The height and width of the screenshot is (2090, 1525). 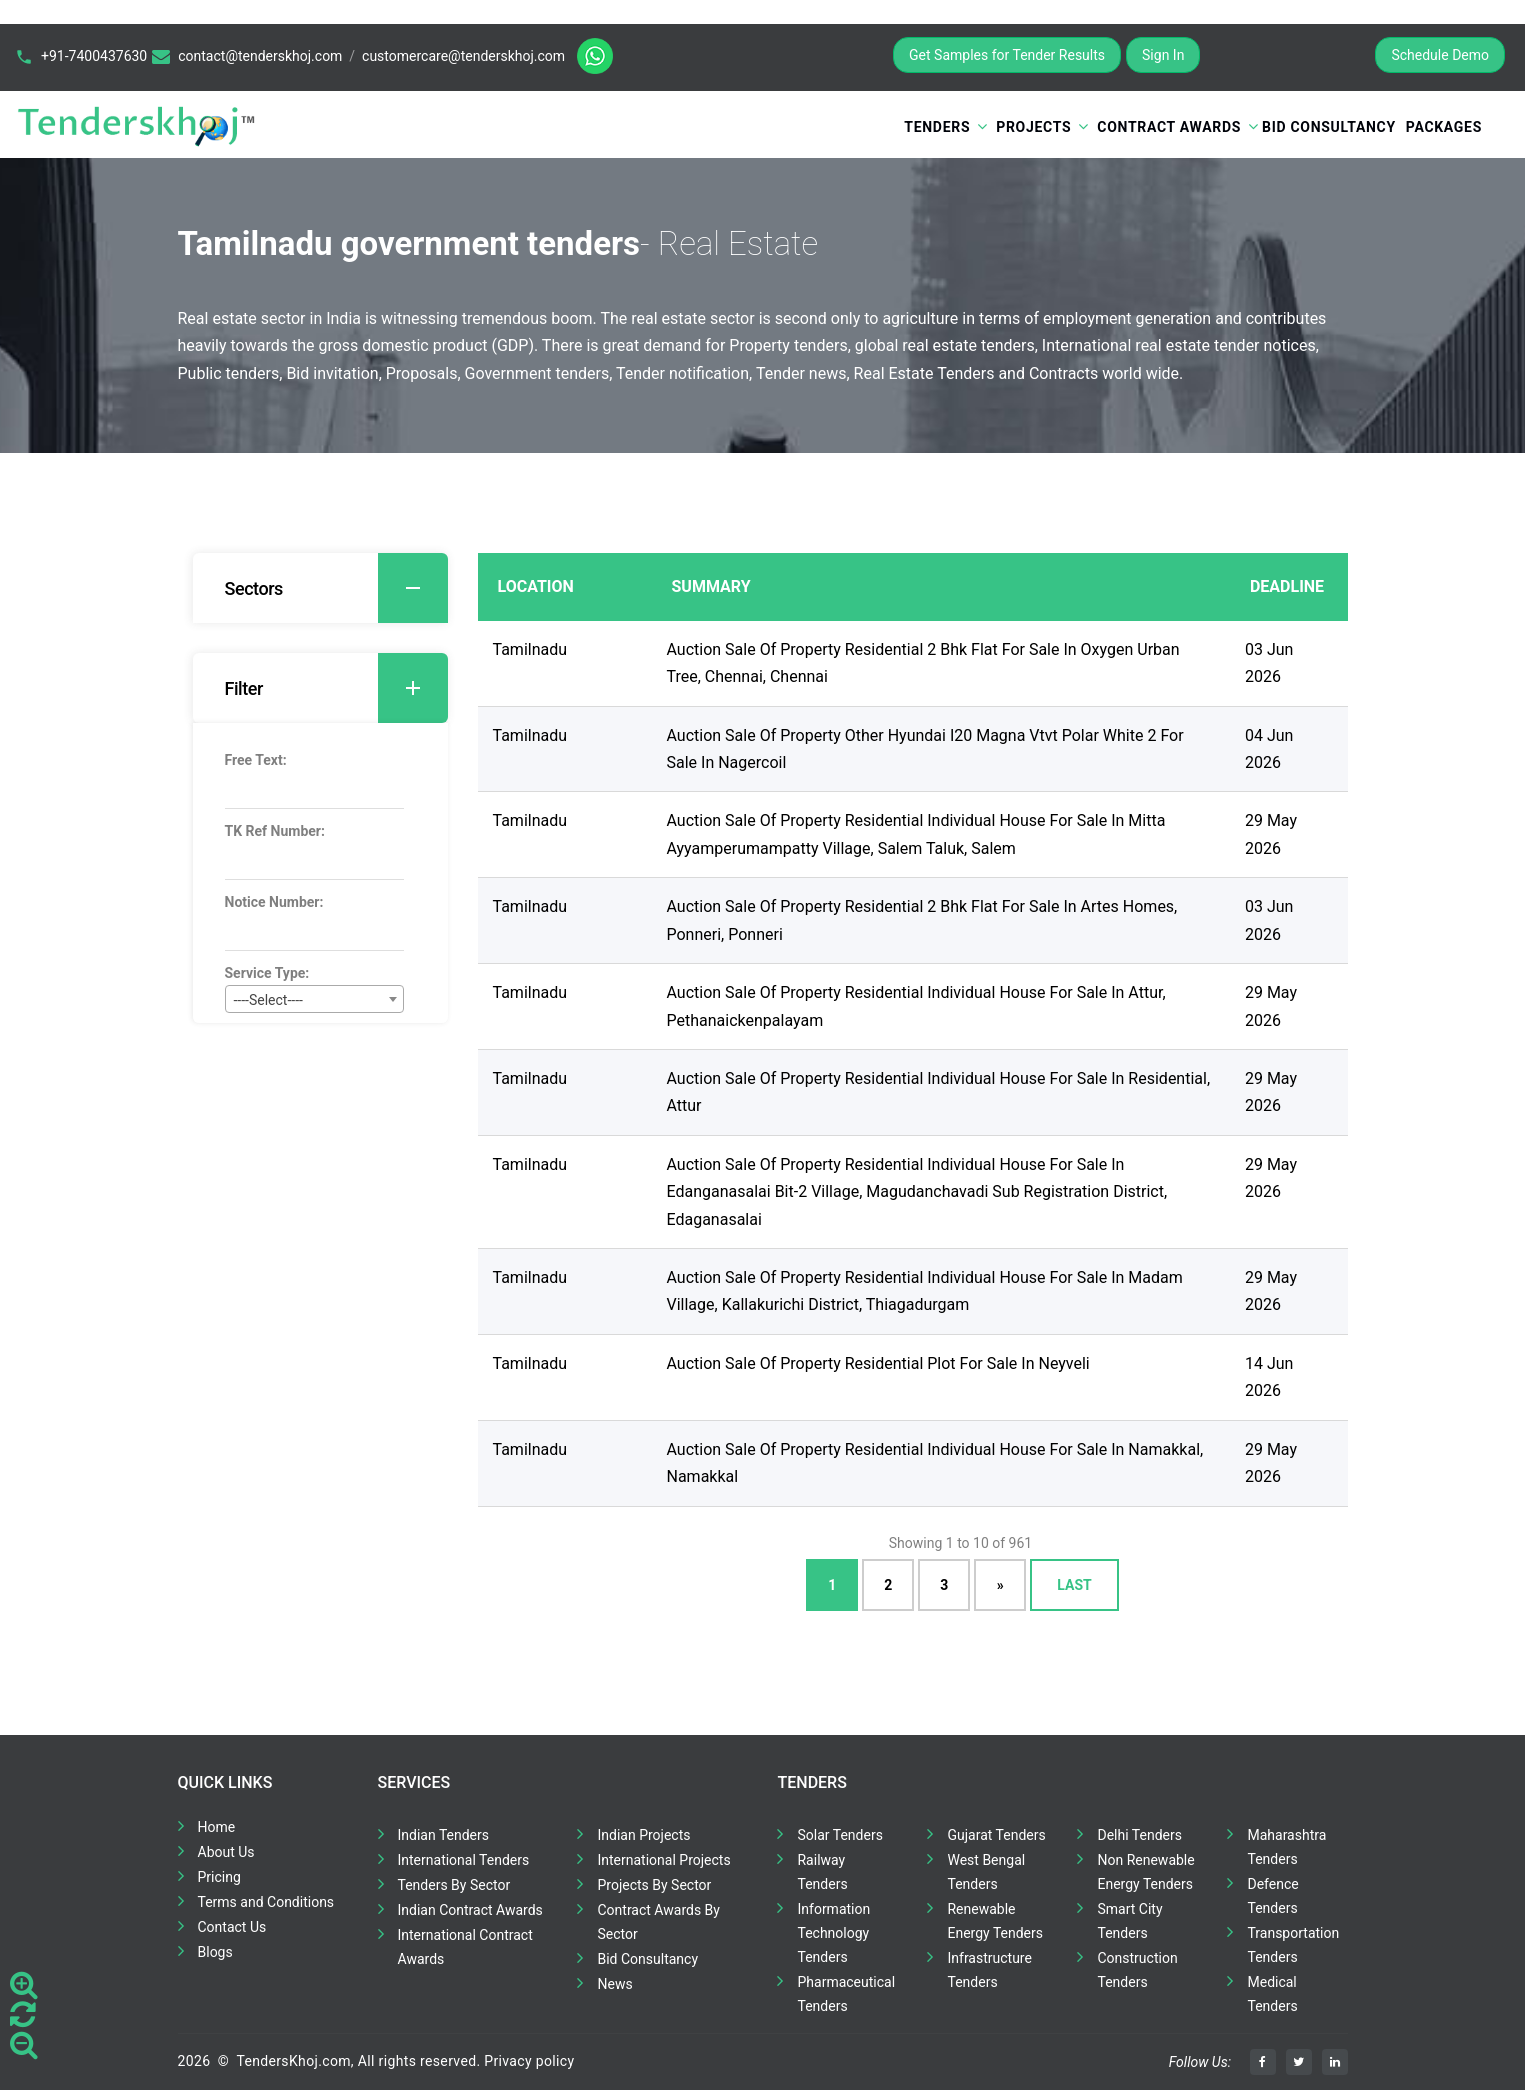 What do you see at coordinates (444, 1835) in the screenshot?
I see `Indian Tenders` at bounding box center [444, 1835].